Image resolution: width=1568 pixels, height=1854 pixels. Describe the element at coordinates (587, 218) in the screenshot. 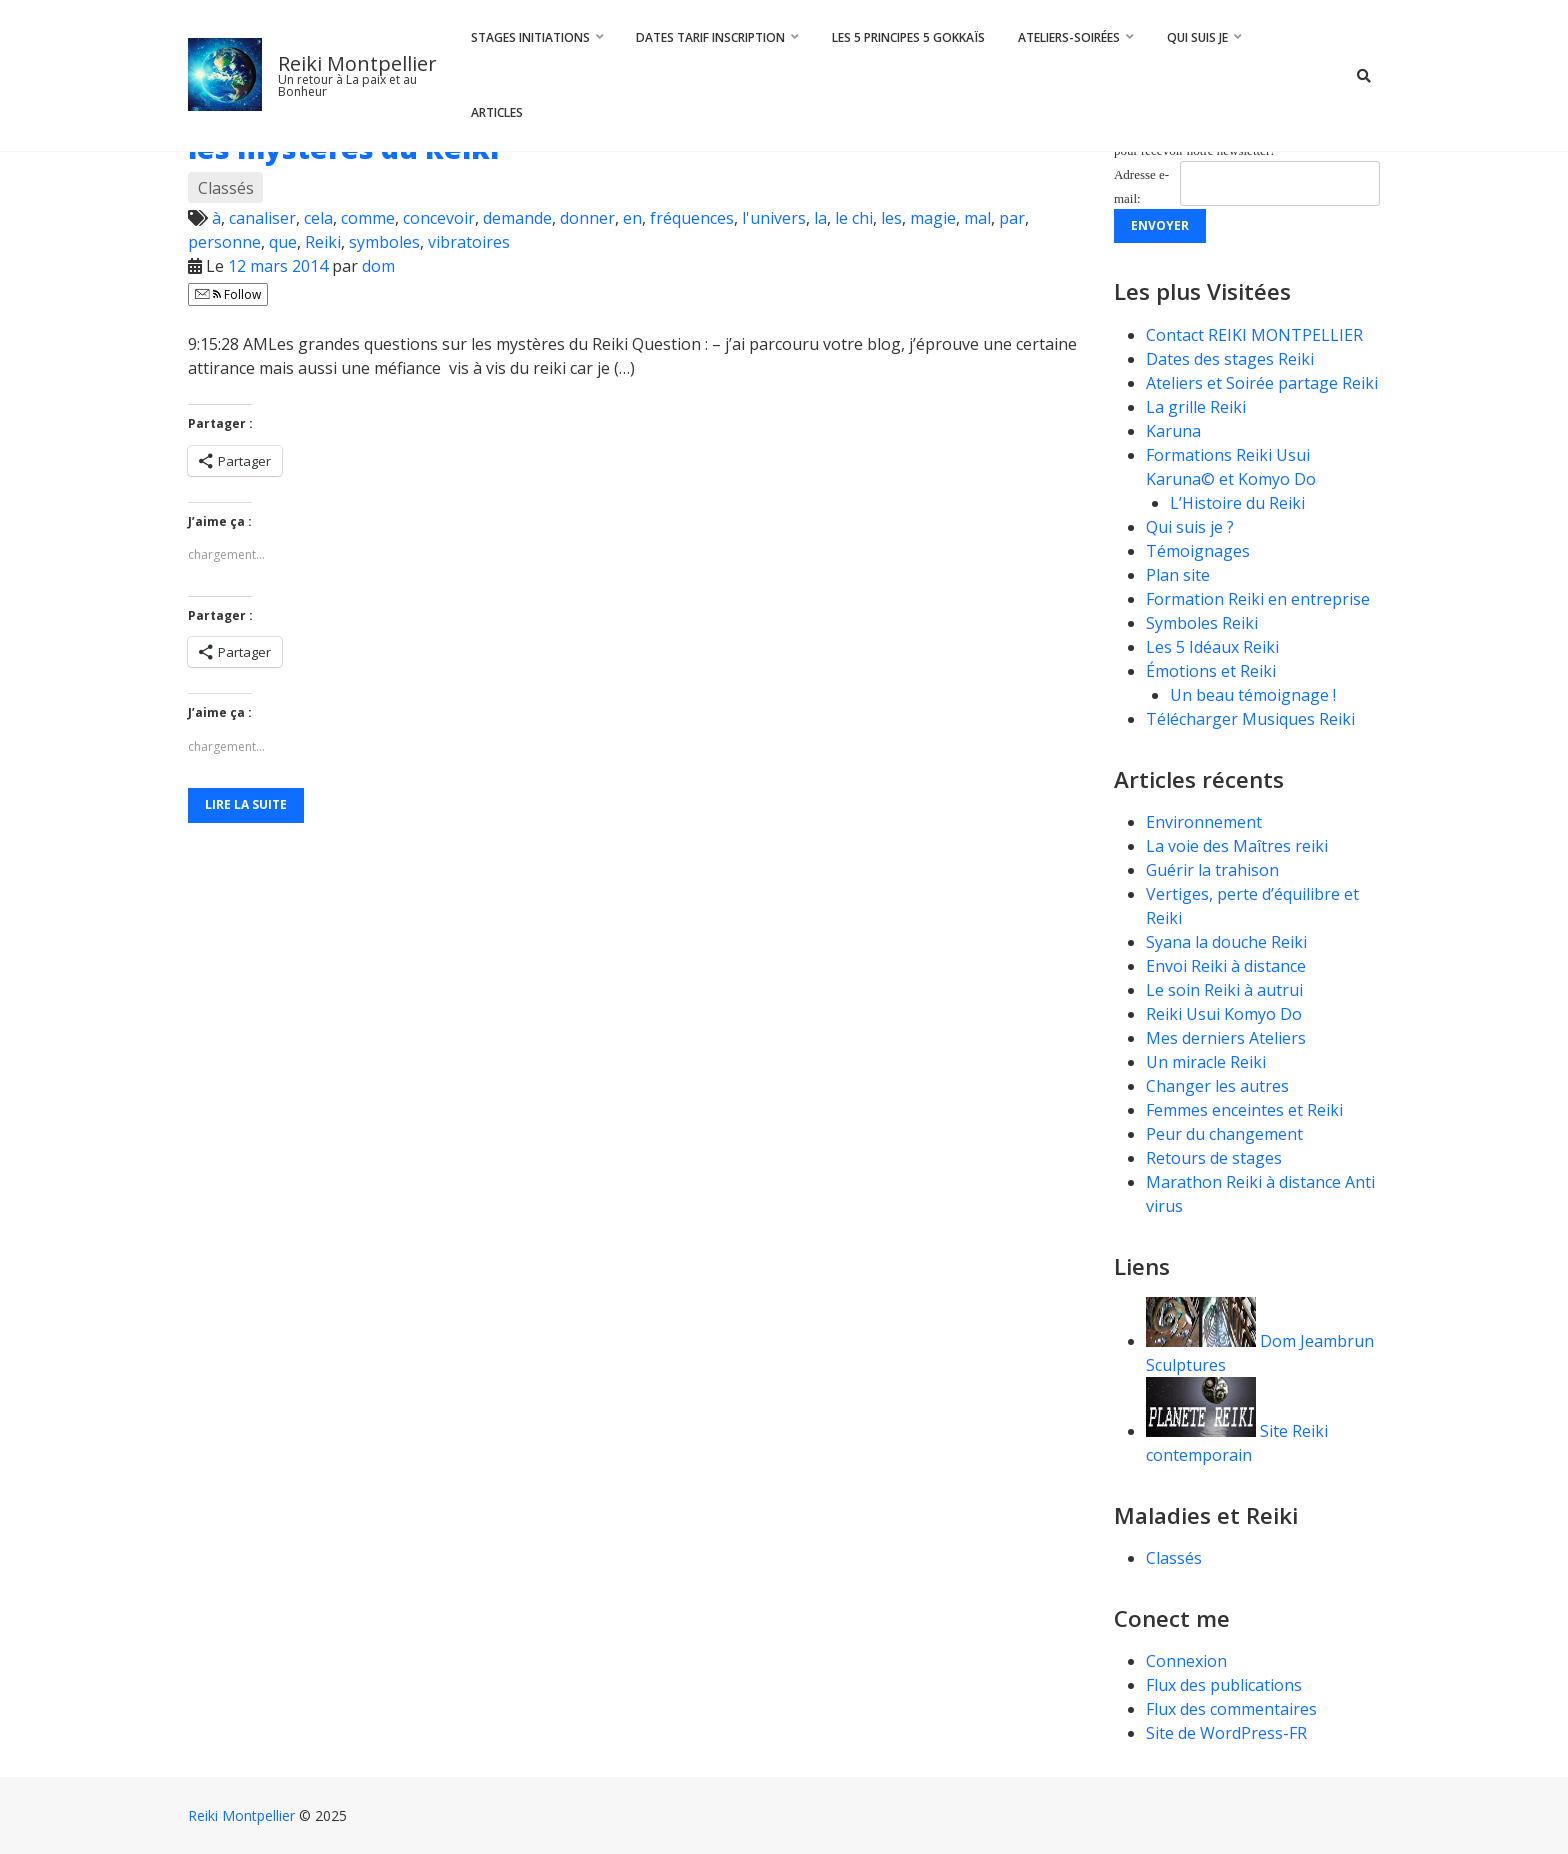

I see `donner` at that location.